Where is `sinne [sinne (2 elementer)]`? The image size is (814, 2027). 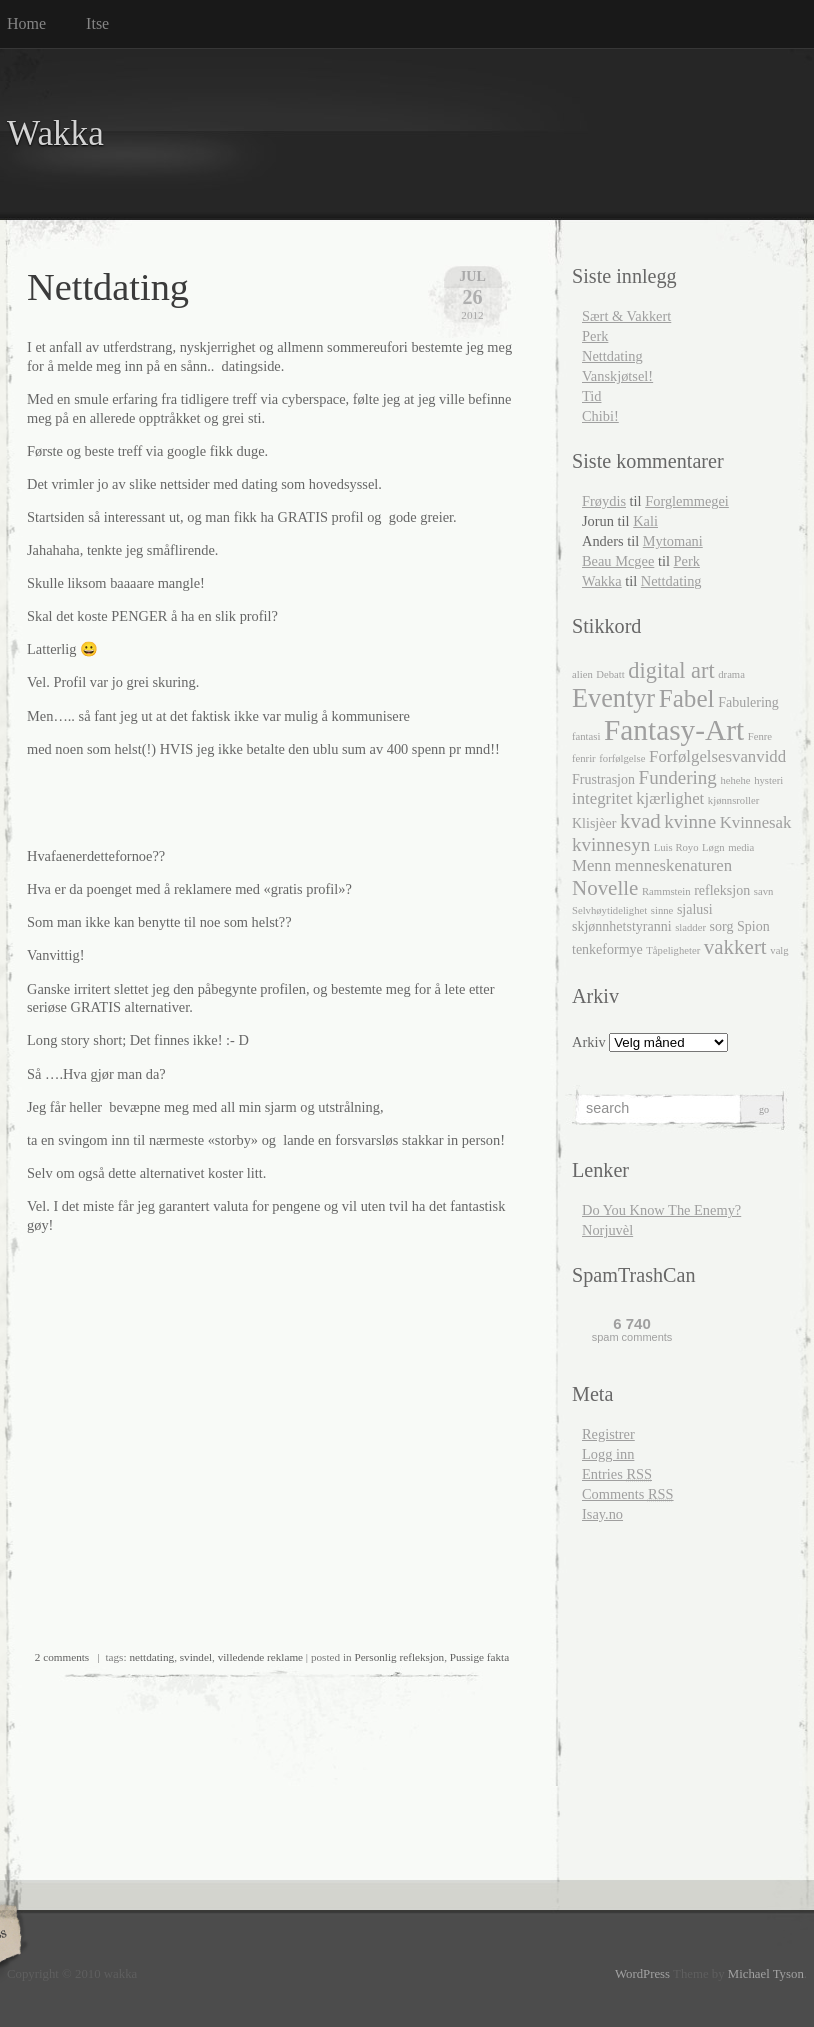 sinne [sinne (2 elementer)] is located at coordinates (662, 910).